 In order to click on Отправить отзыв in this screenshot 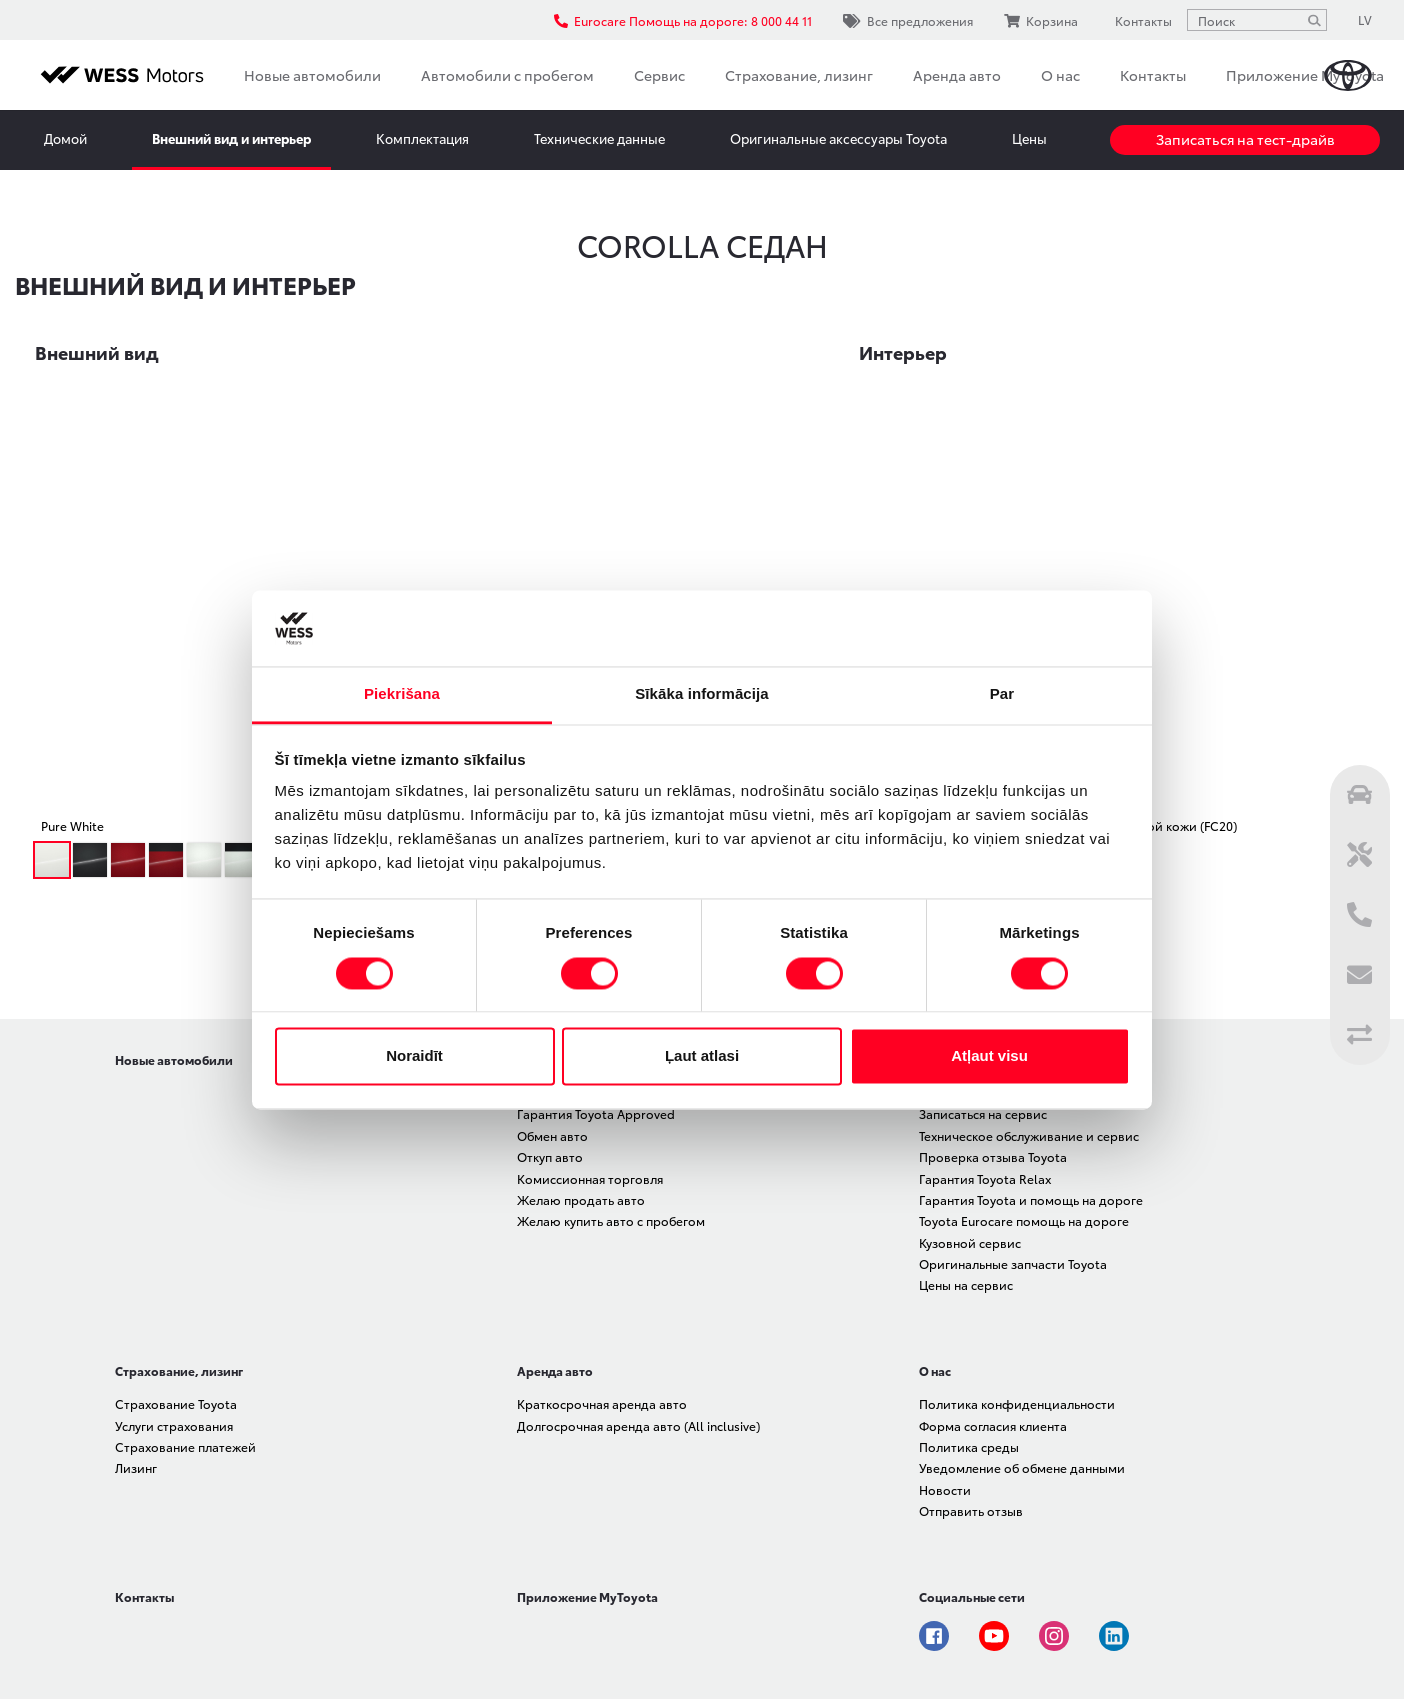, I will do `click(971, 1510)`.